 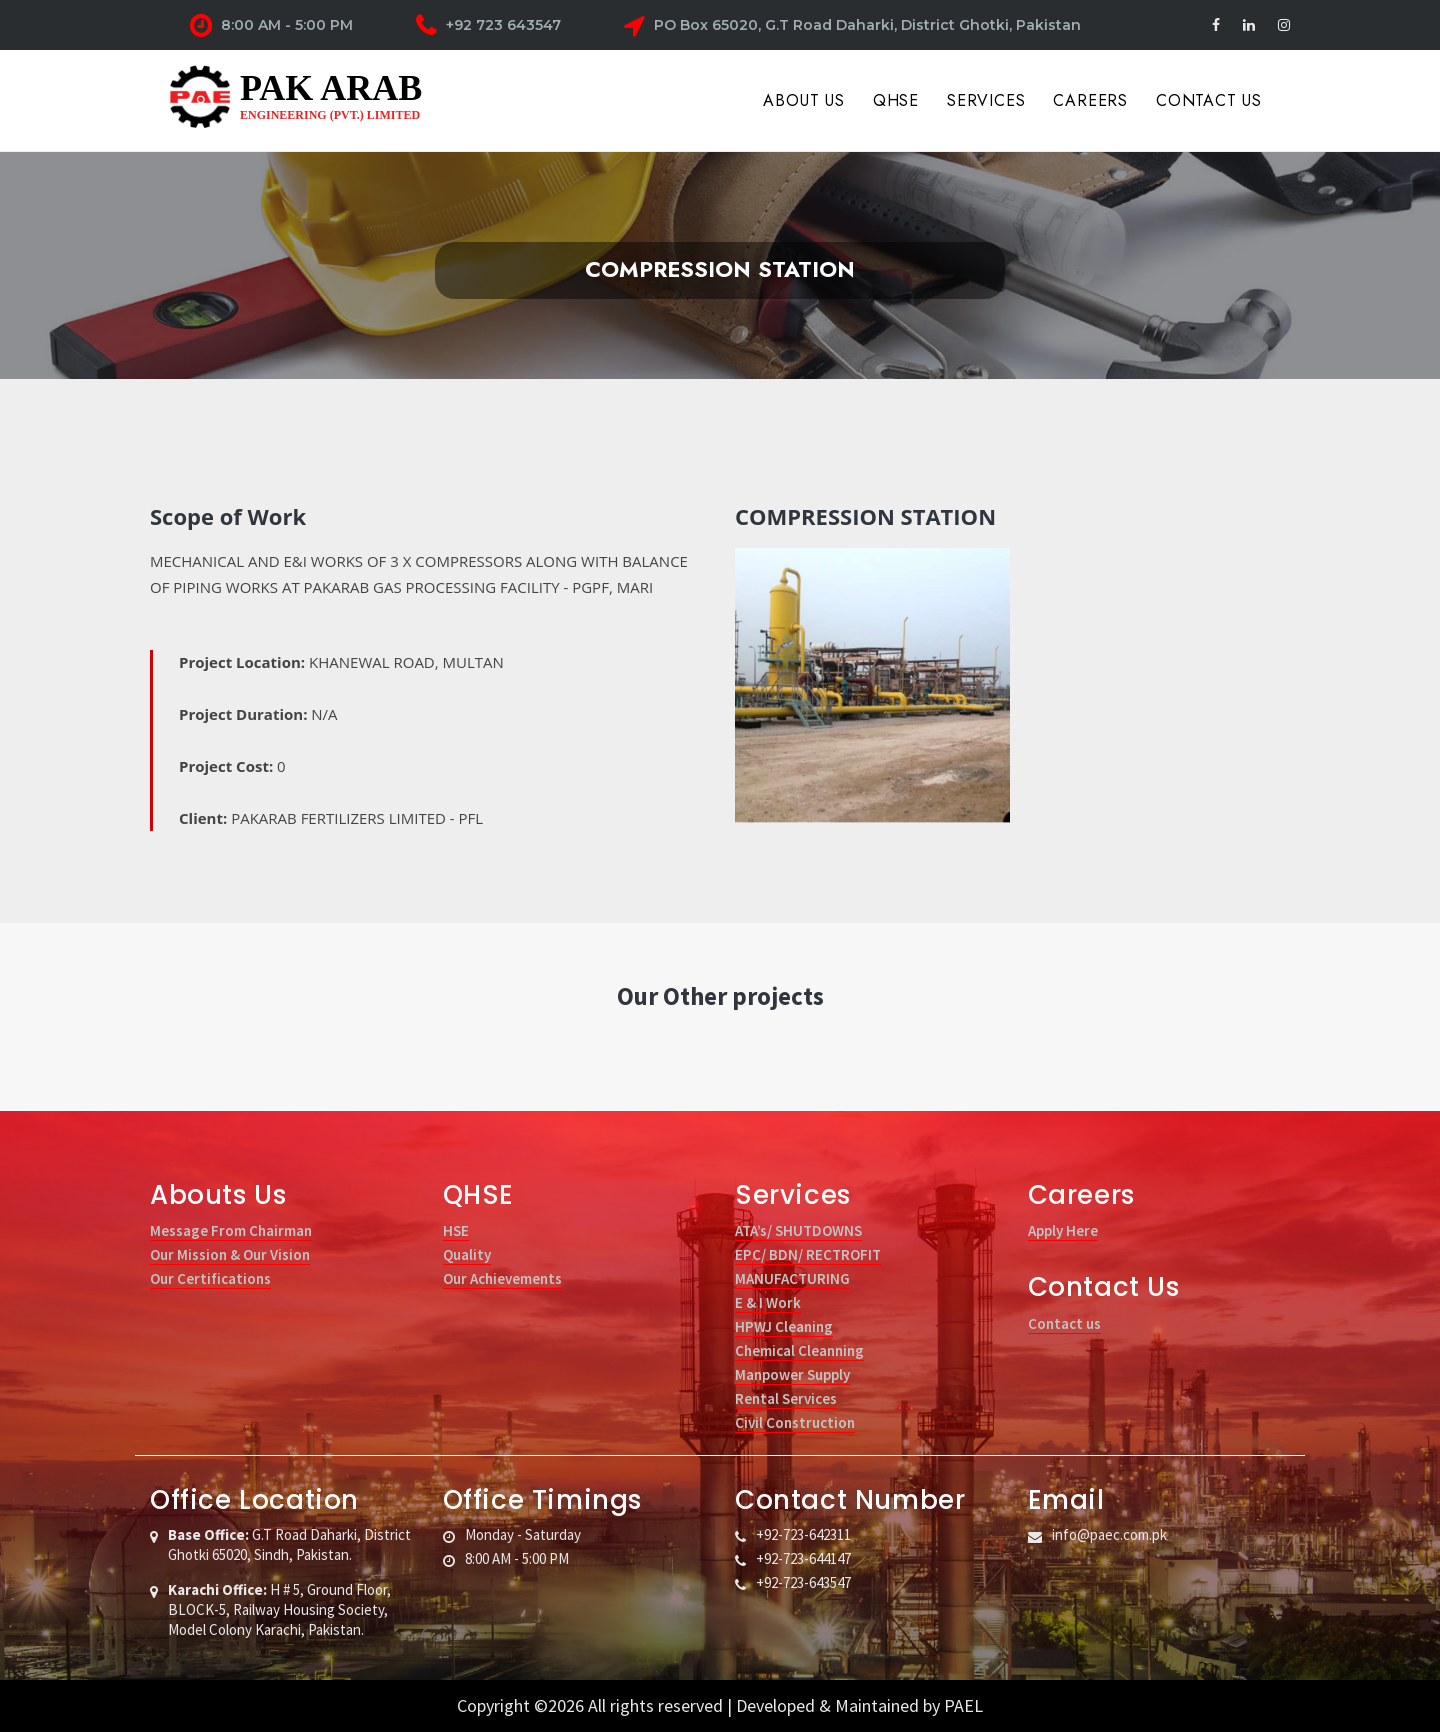 What do you see at coordinates (852, 26) in the screenshot?
I see `PO Box 65020, G.T Road Daharki, District Ghotki, Pakistan` at bounding box center [852, 26].